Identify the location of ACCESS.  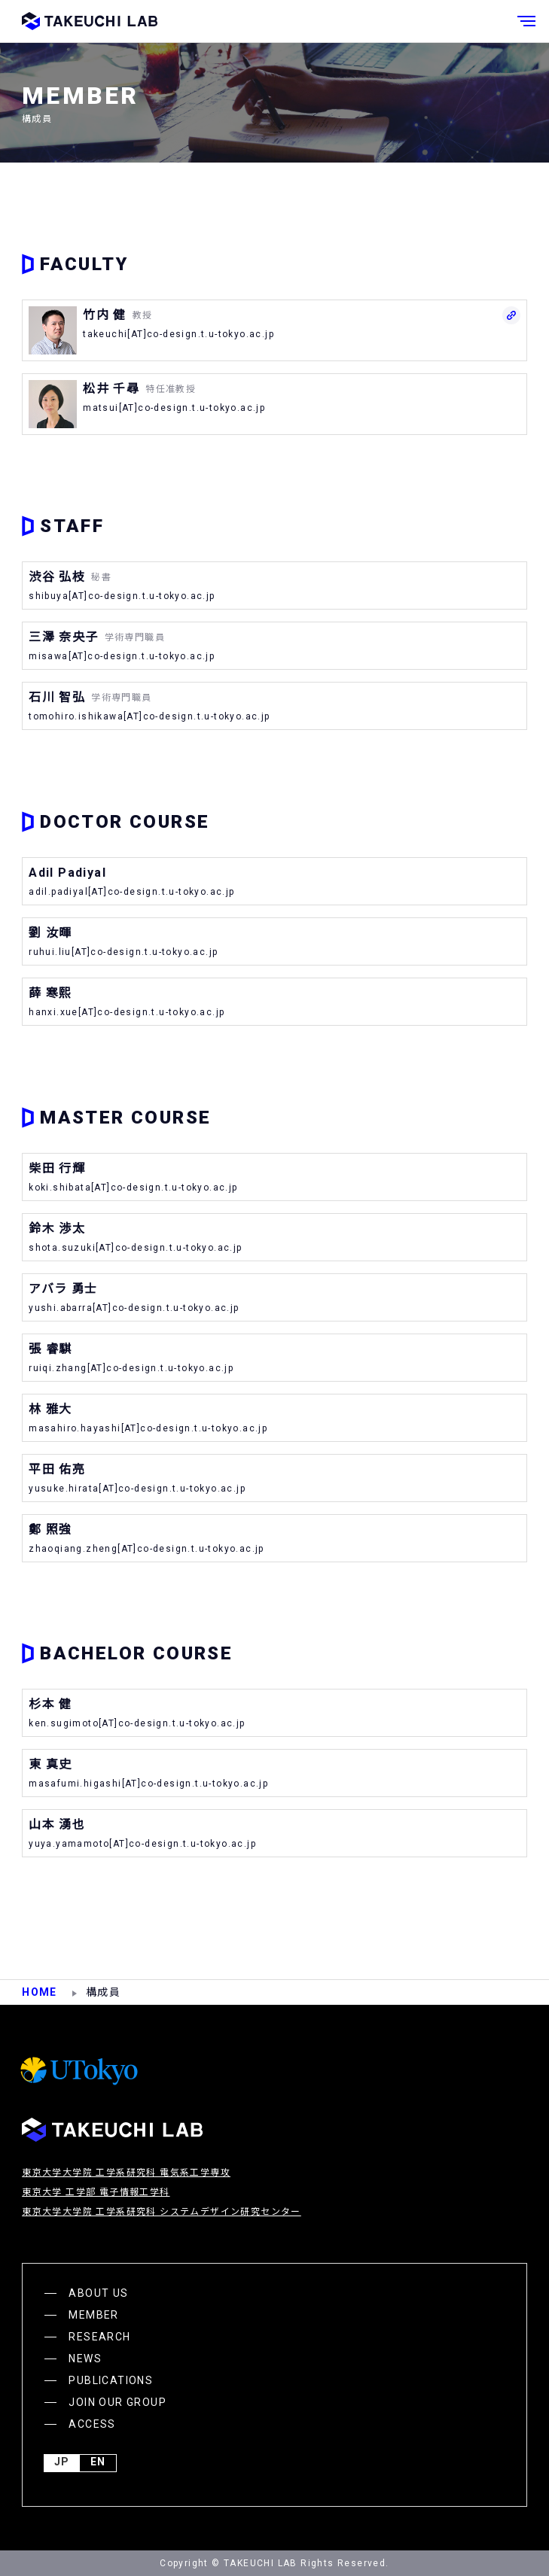
(92, 2424).